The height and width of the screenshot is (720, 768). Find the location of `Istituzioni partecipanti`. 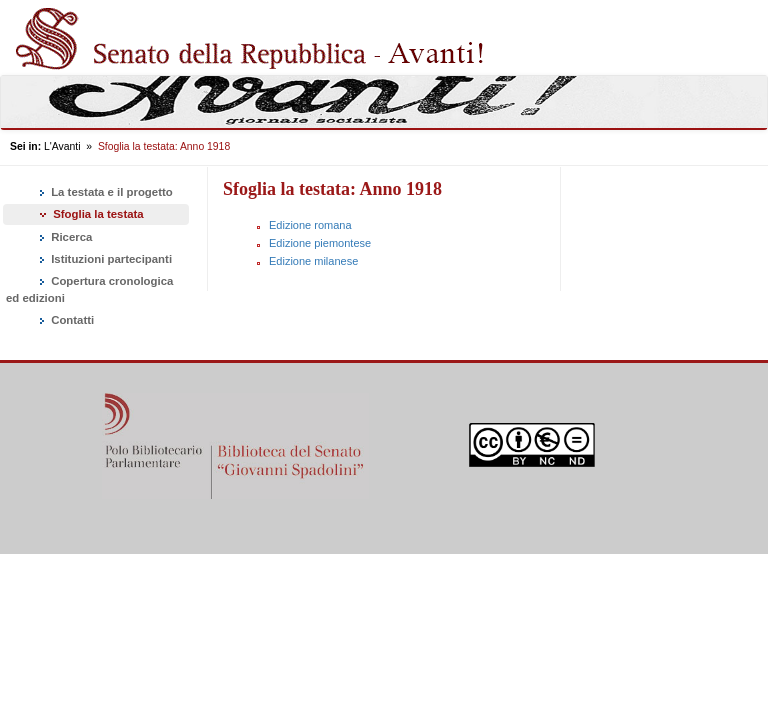

Istituzioni partecipanti is located at coordinates (104, 260).